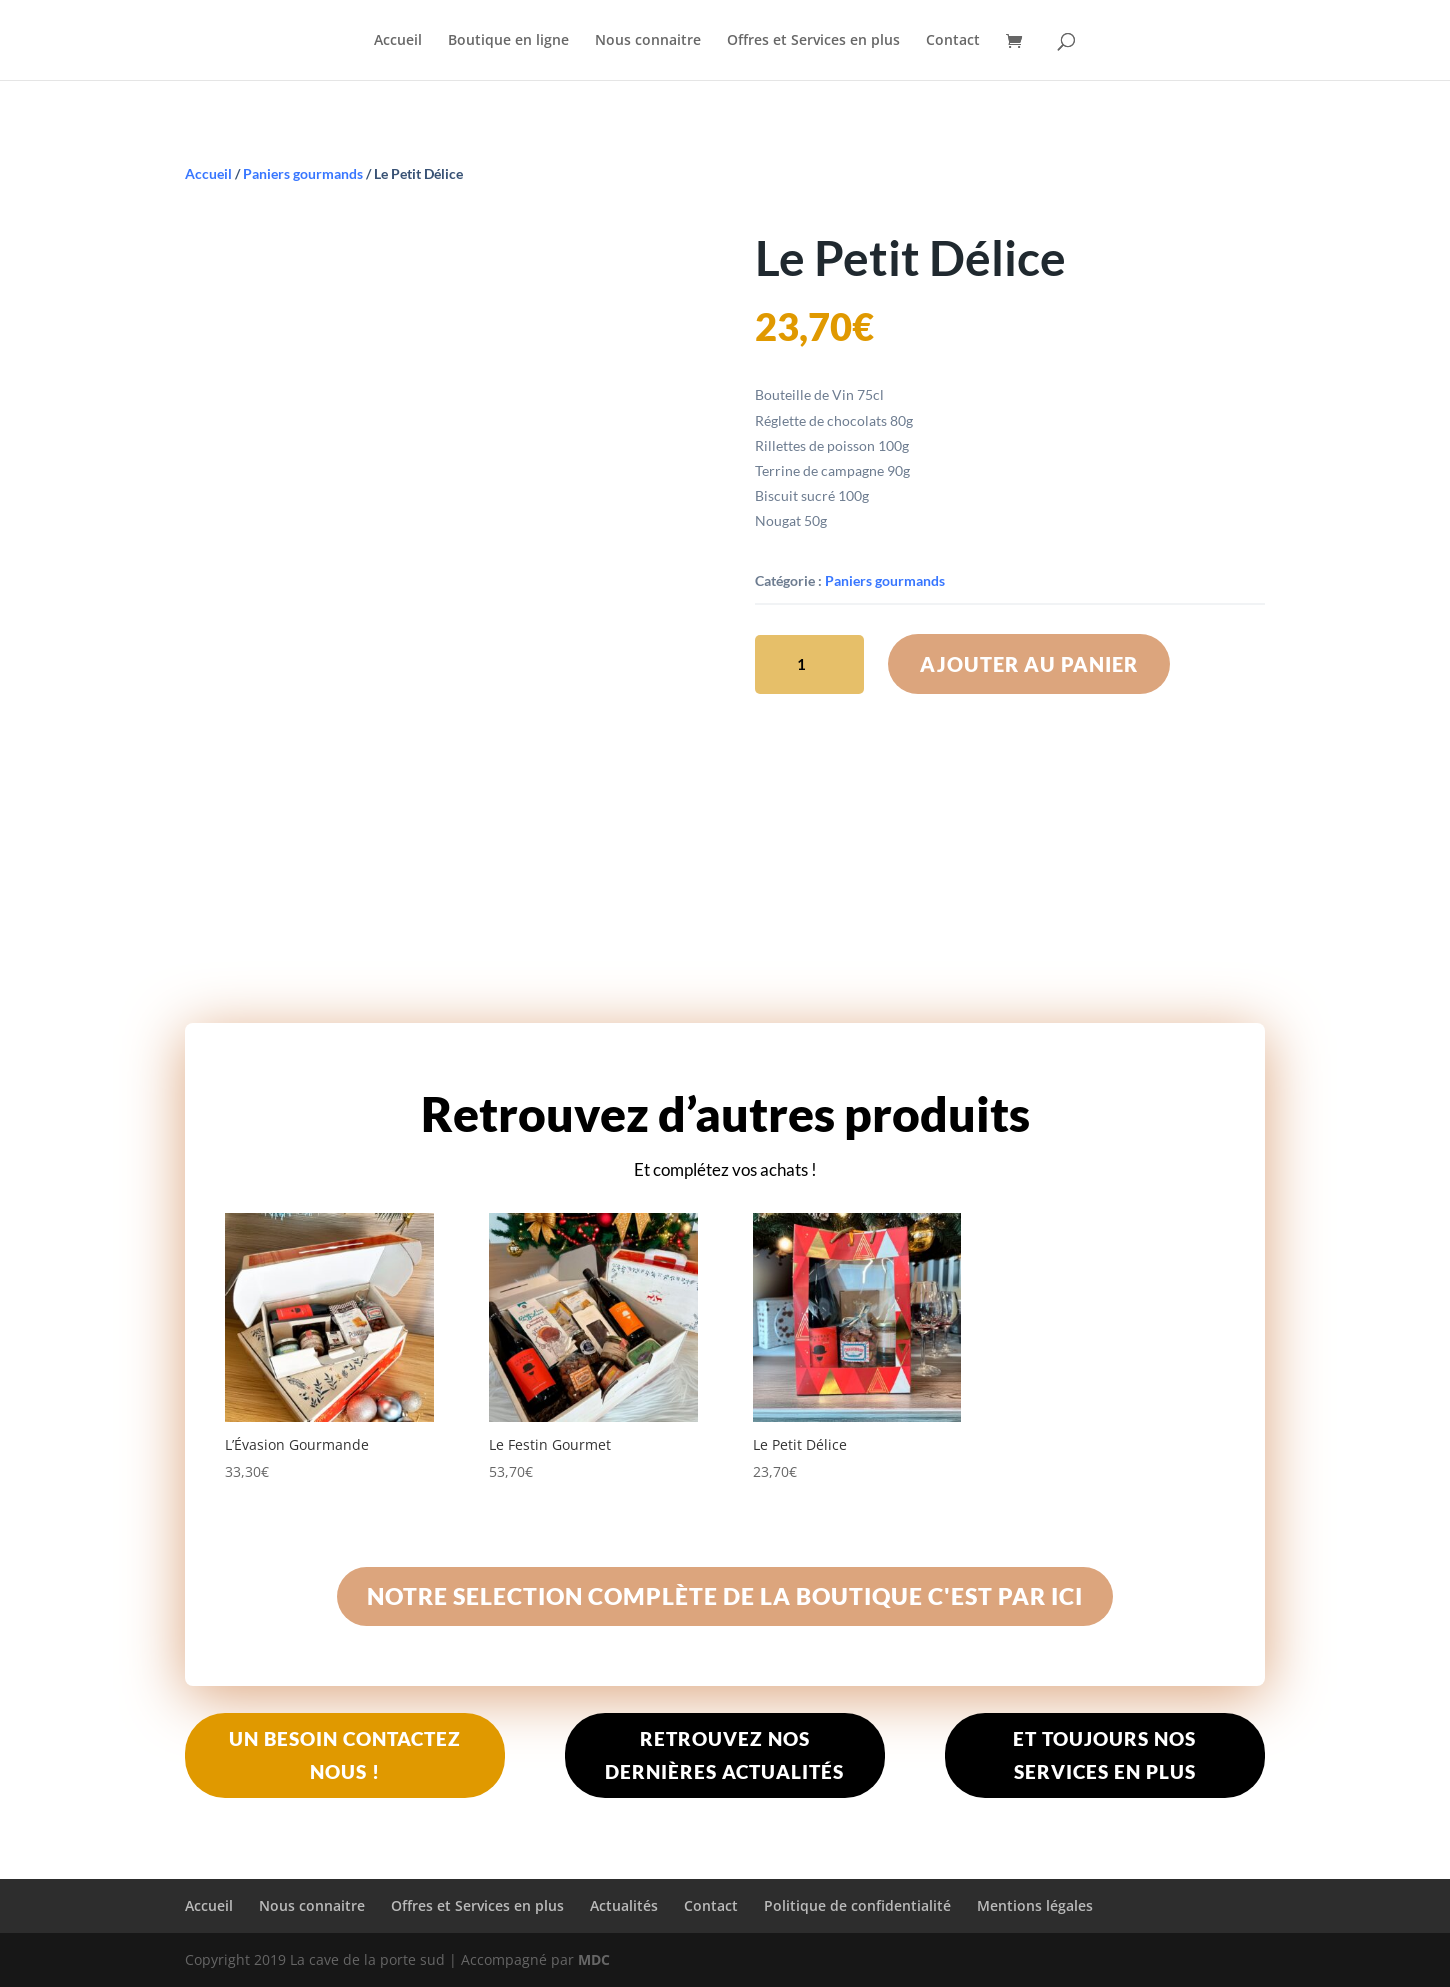 The image size is (1450, 1987). What do you see at coordinates (857, 1905) in the screenshot?
I see `Politique de confidentialité` at bounding box center [857, 1905].